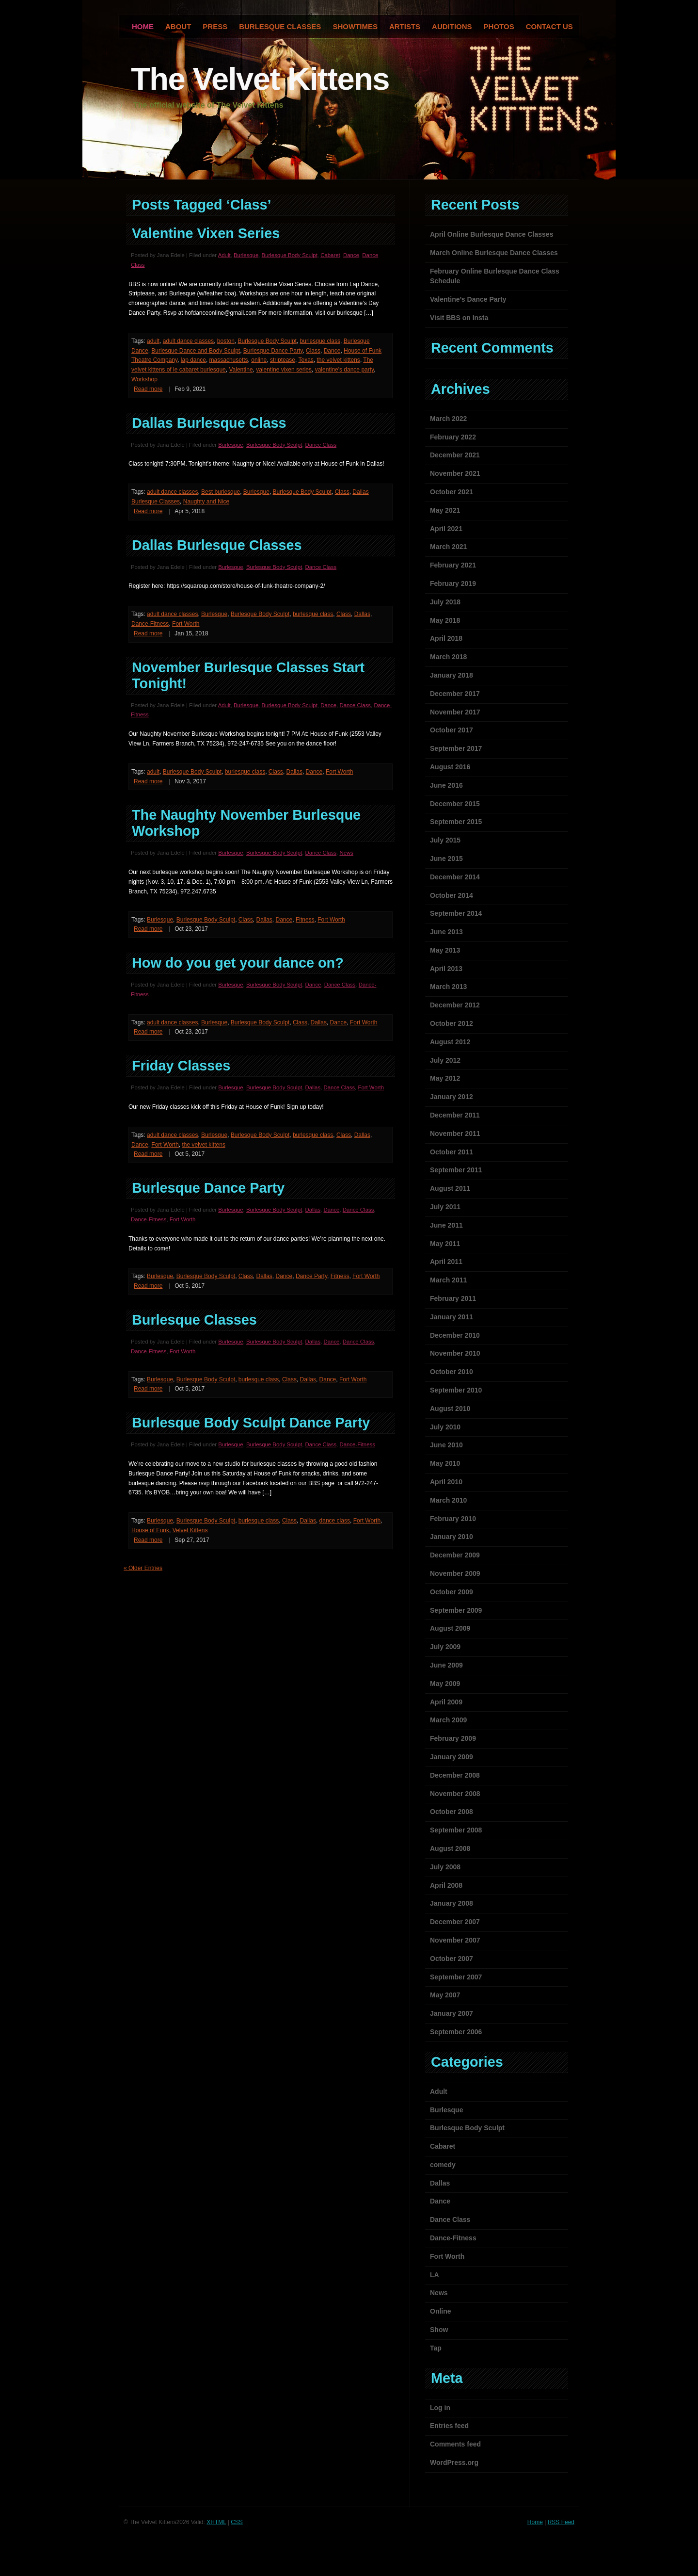 This screenshot has height=2576, width=698. I want to click on February 2009, so click(453, 1738).